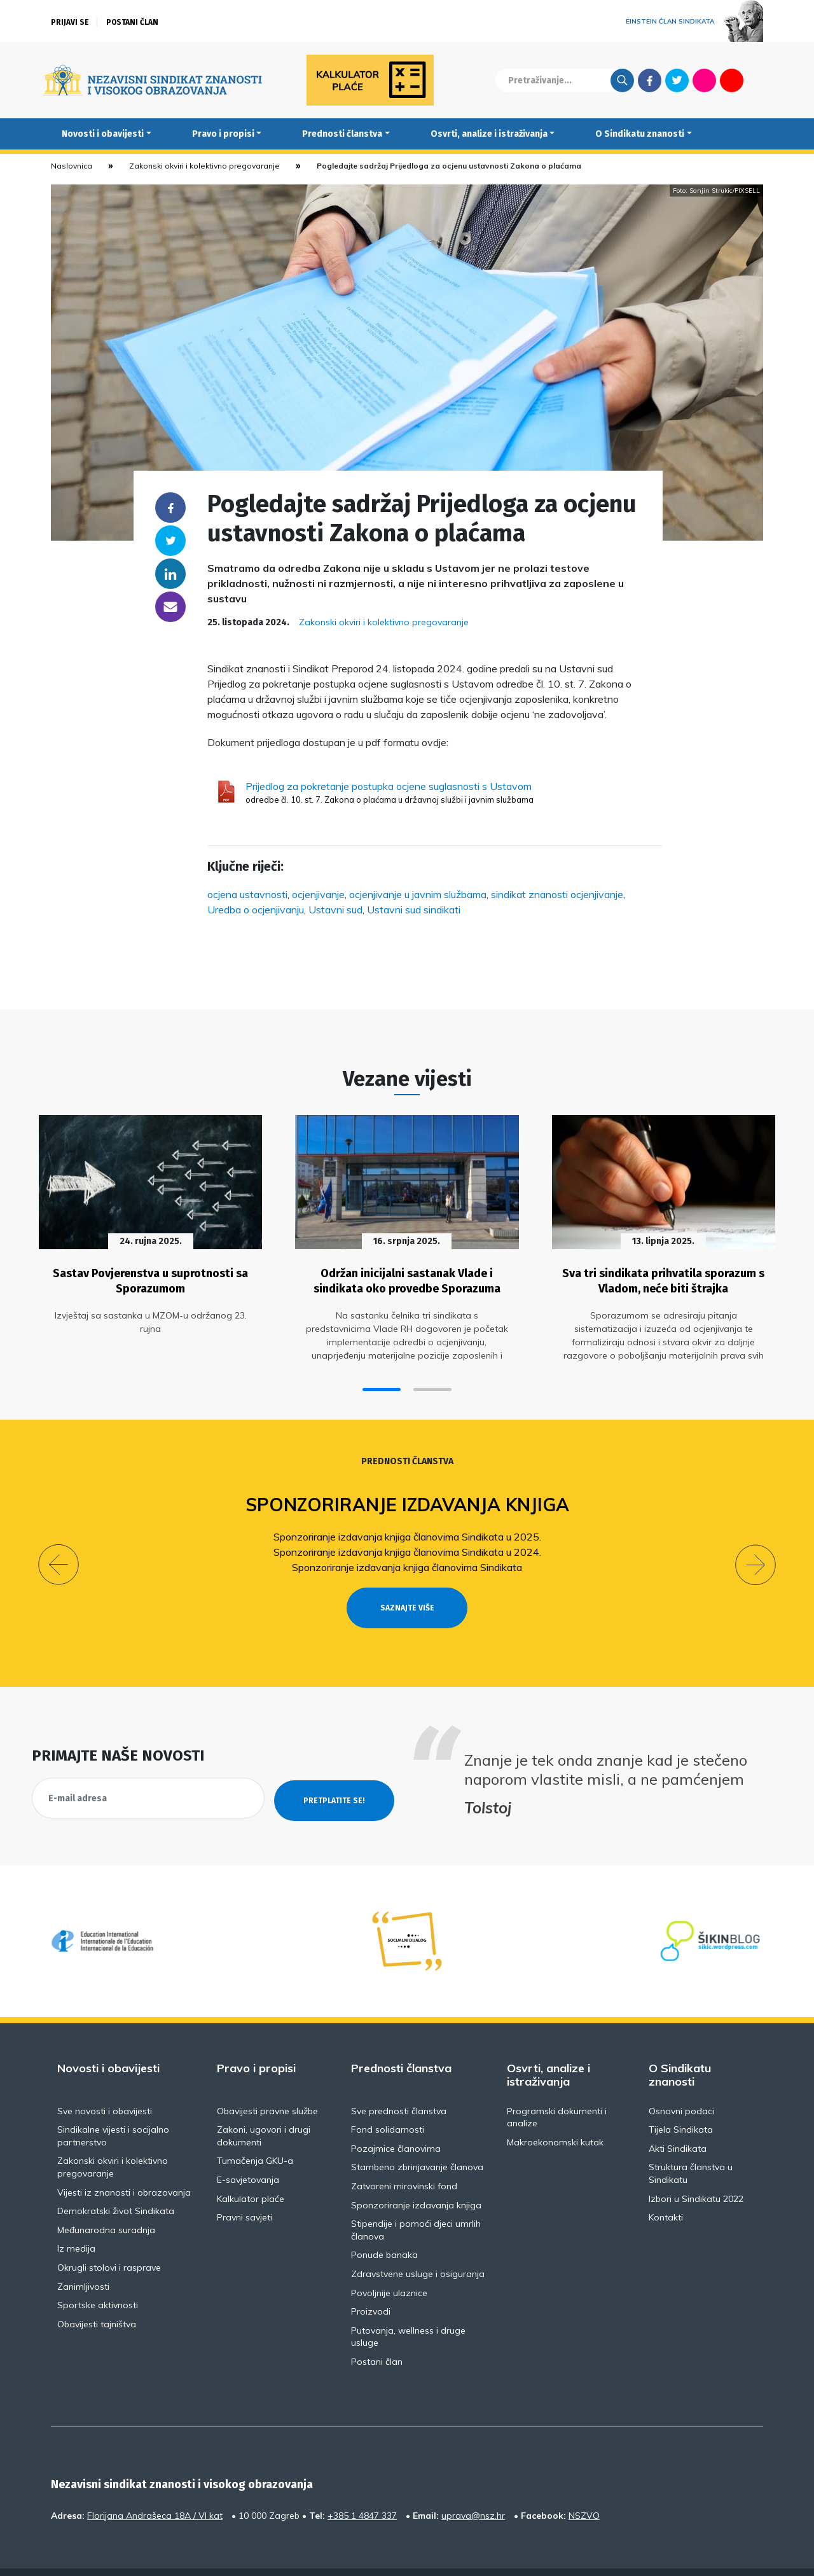 Image resolution: width=814 pixels, height=2576 pixels. I want to click on Iz medija, so click(76, 2220).